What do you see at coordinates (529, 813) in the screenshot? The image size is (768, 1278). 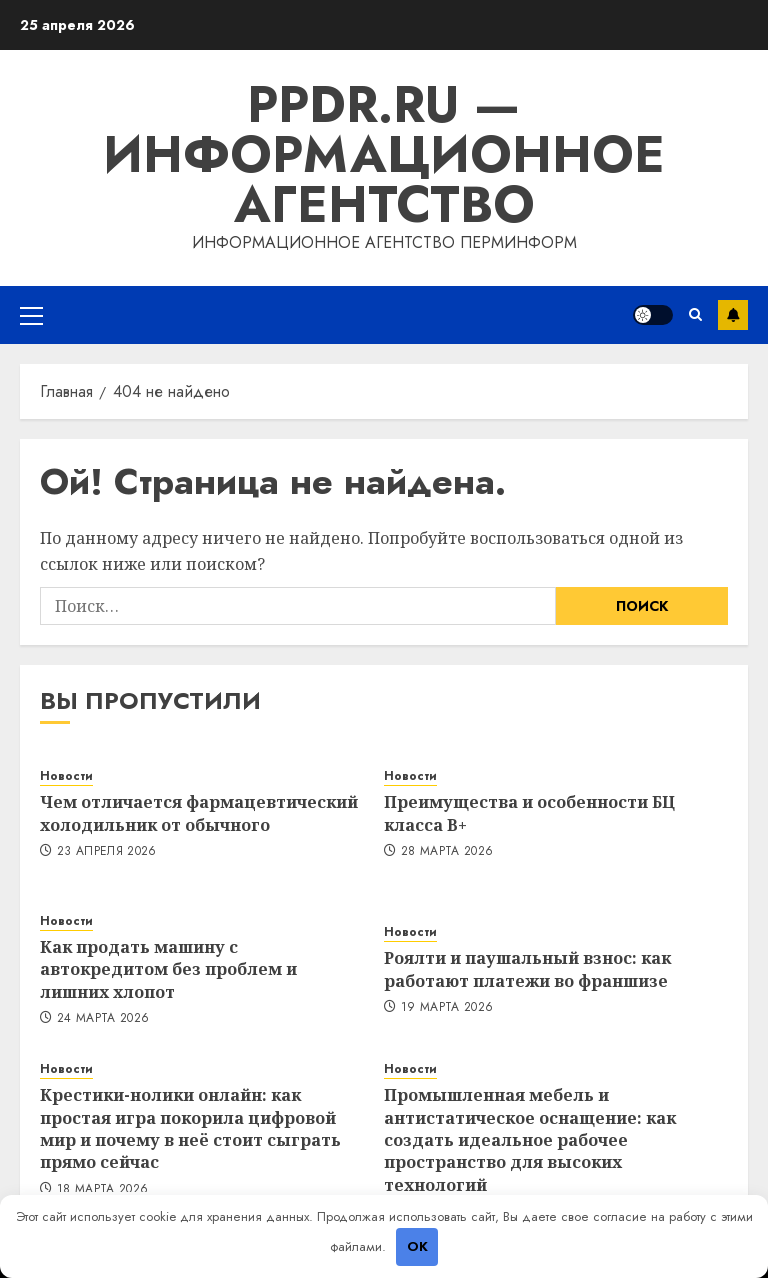 I see `Преимущества и особенности БЦ класса B+` at bounding box center [529, 813].